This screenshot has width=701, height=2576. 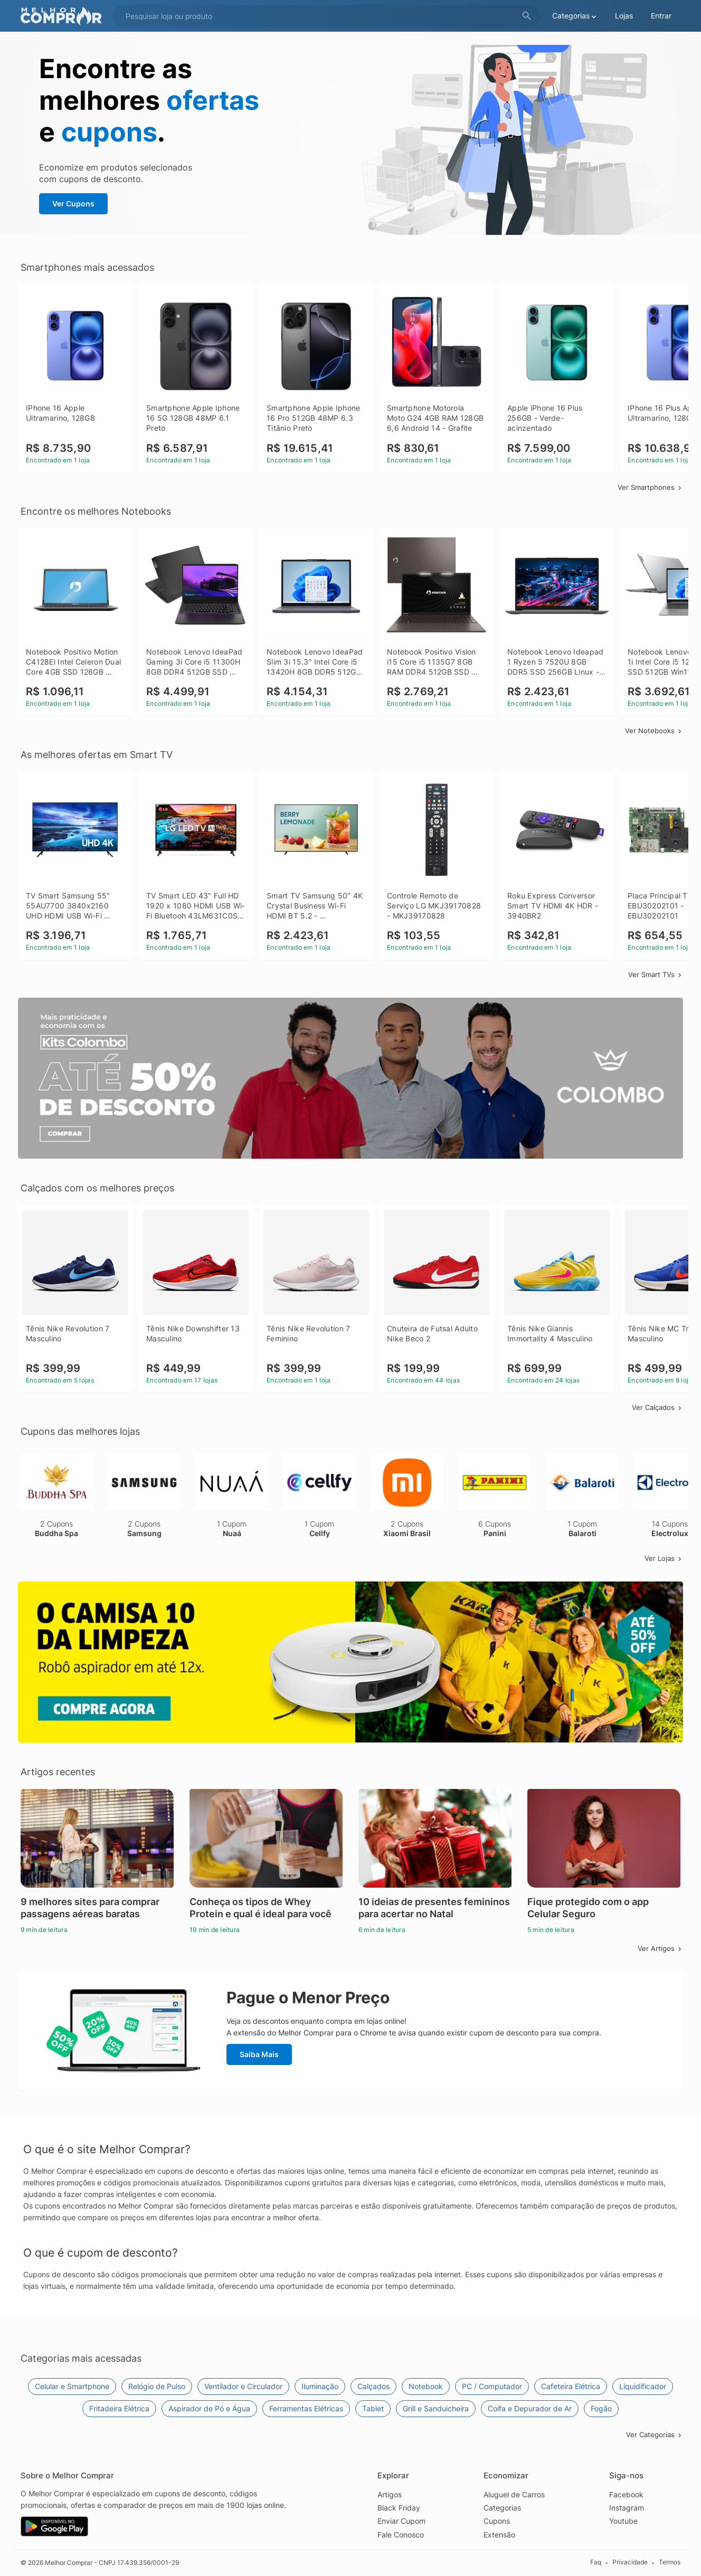 What do you see at coordinates (626, 2494) in the screenshot?
I see `Facebook` at bounding box center [626, 2494].